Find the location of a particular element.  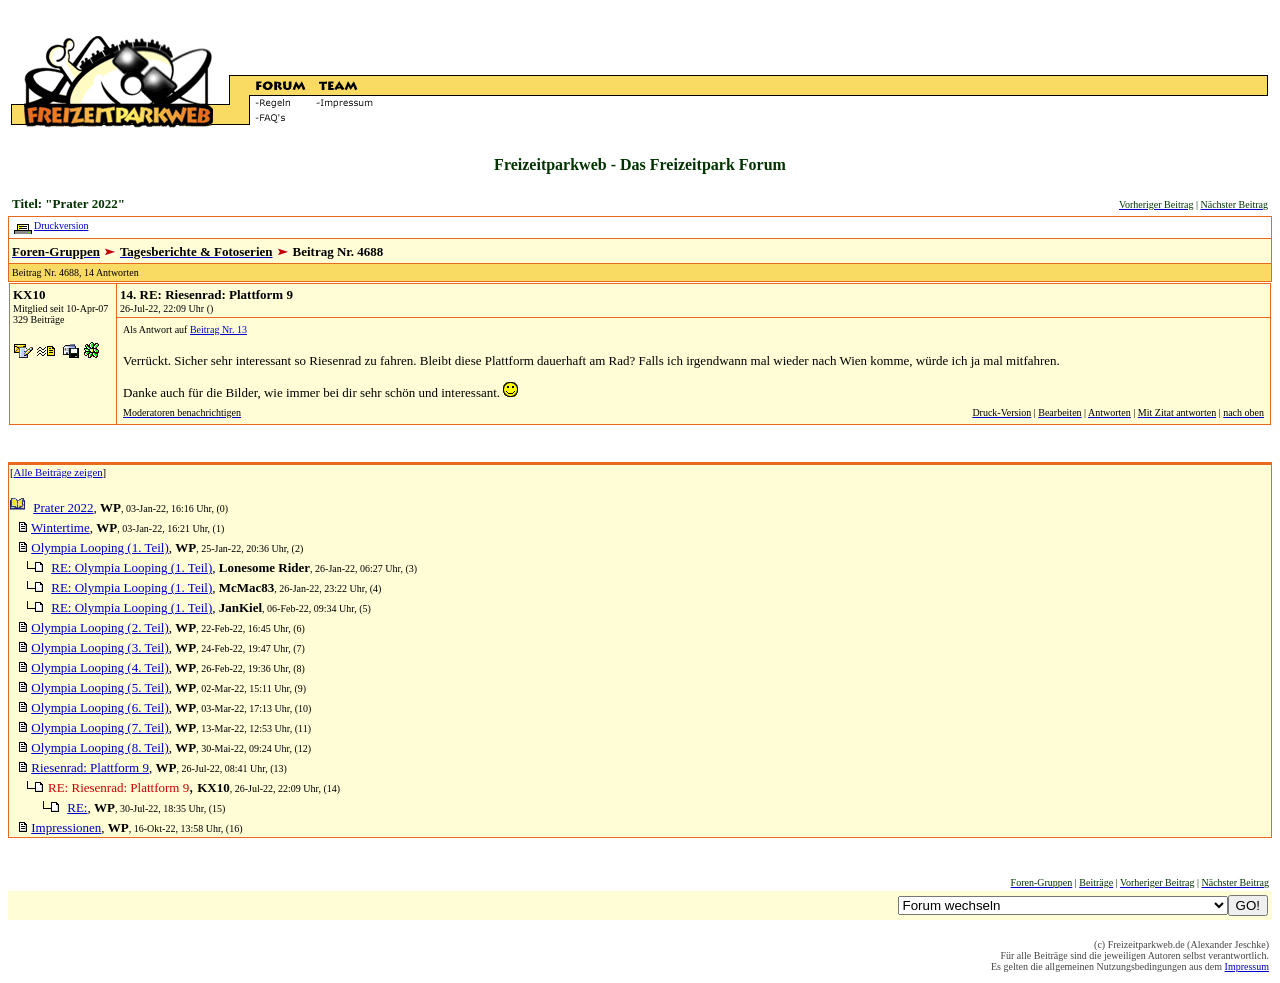

Alle Beiträge zeigen is located at coordinates (58, 472).